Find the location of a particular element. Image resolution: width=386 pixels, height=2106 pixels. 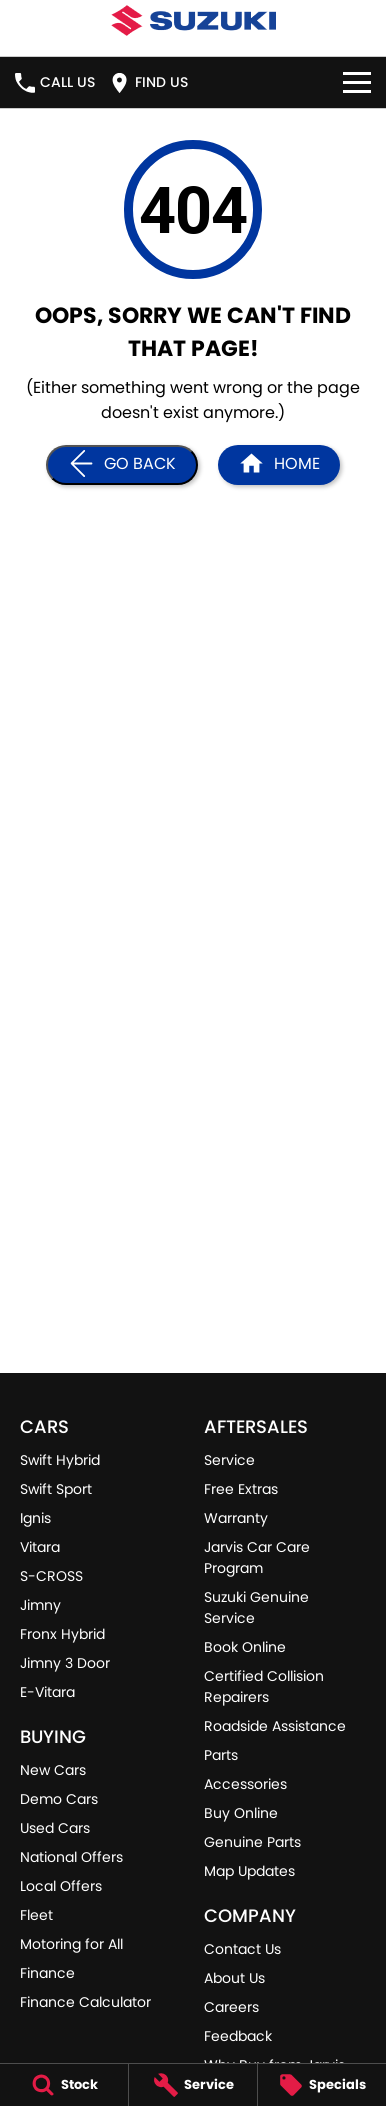

[Stock] is located at coordinates (64, 2085).